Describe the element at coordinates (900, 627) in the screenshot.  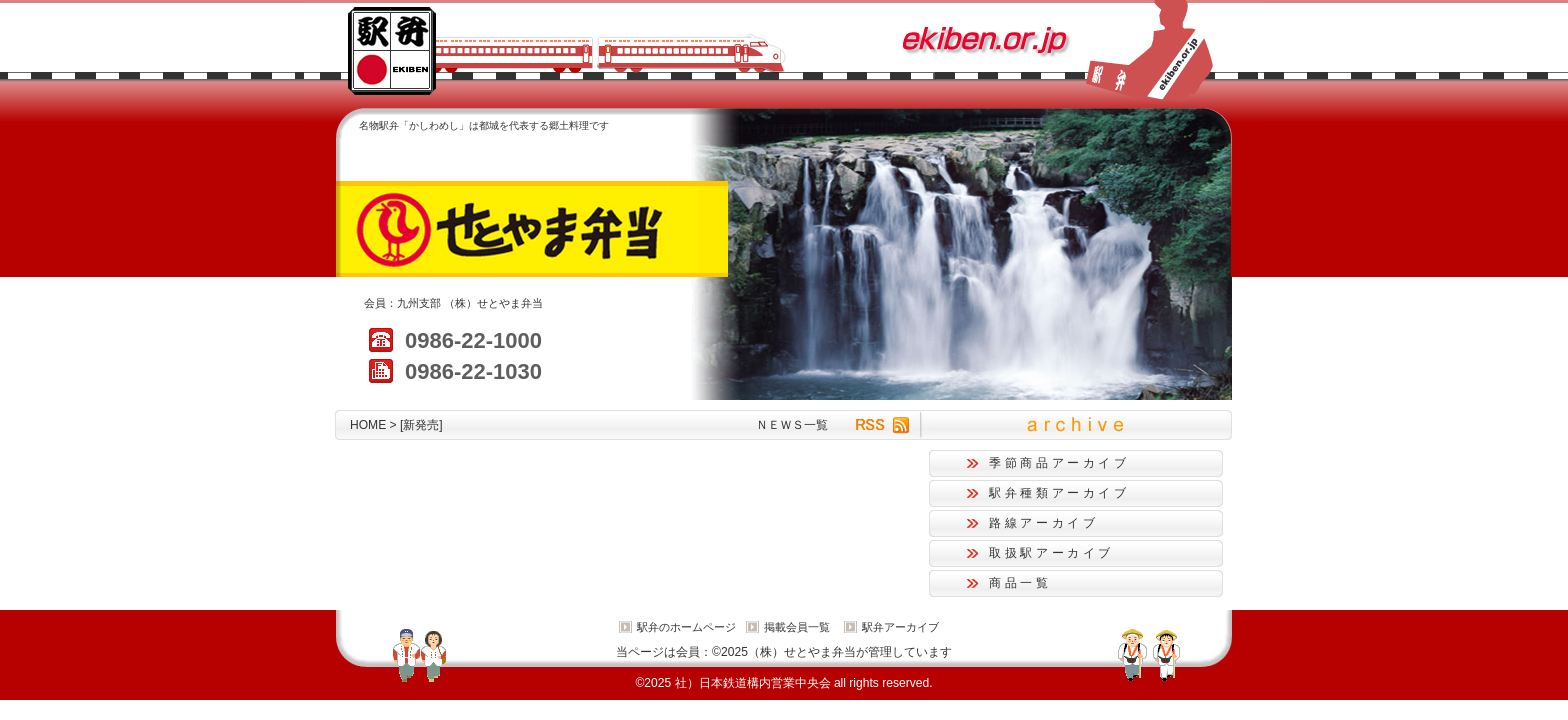
I see `駅弁アーカイブ` at that location.